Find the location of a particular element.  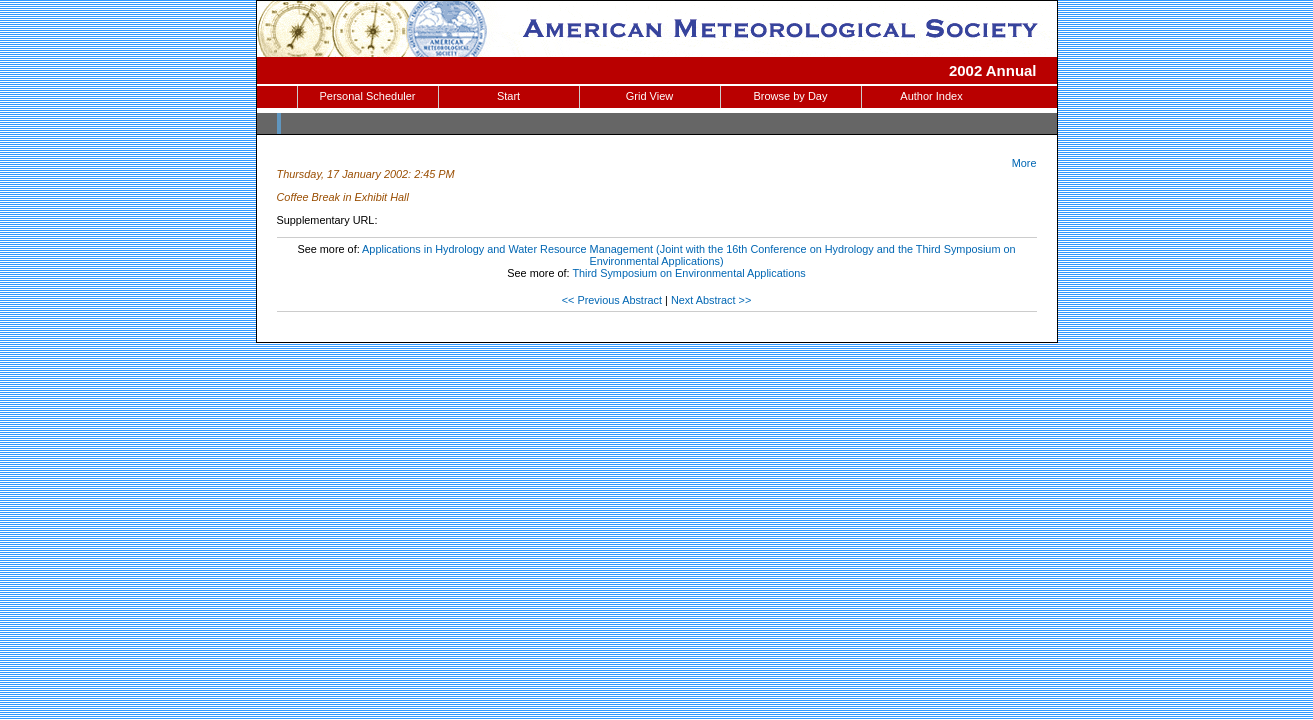

More is located at coordinates (1024, 163).